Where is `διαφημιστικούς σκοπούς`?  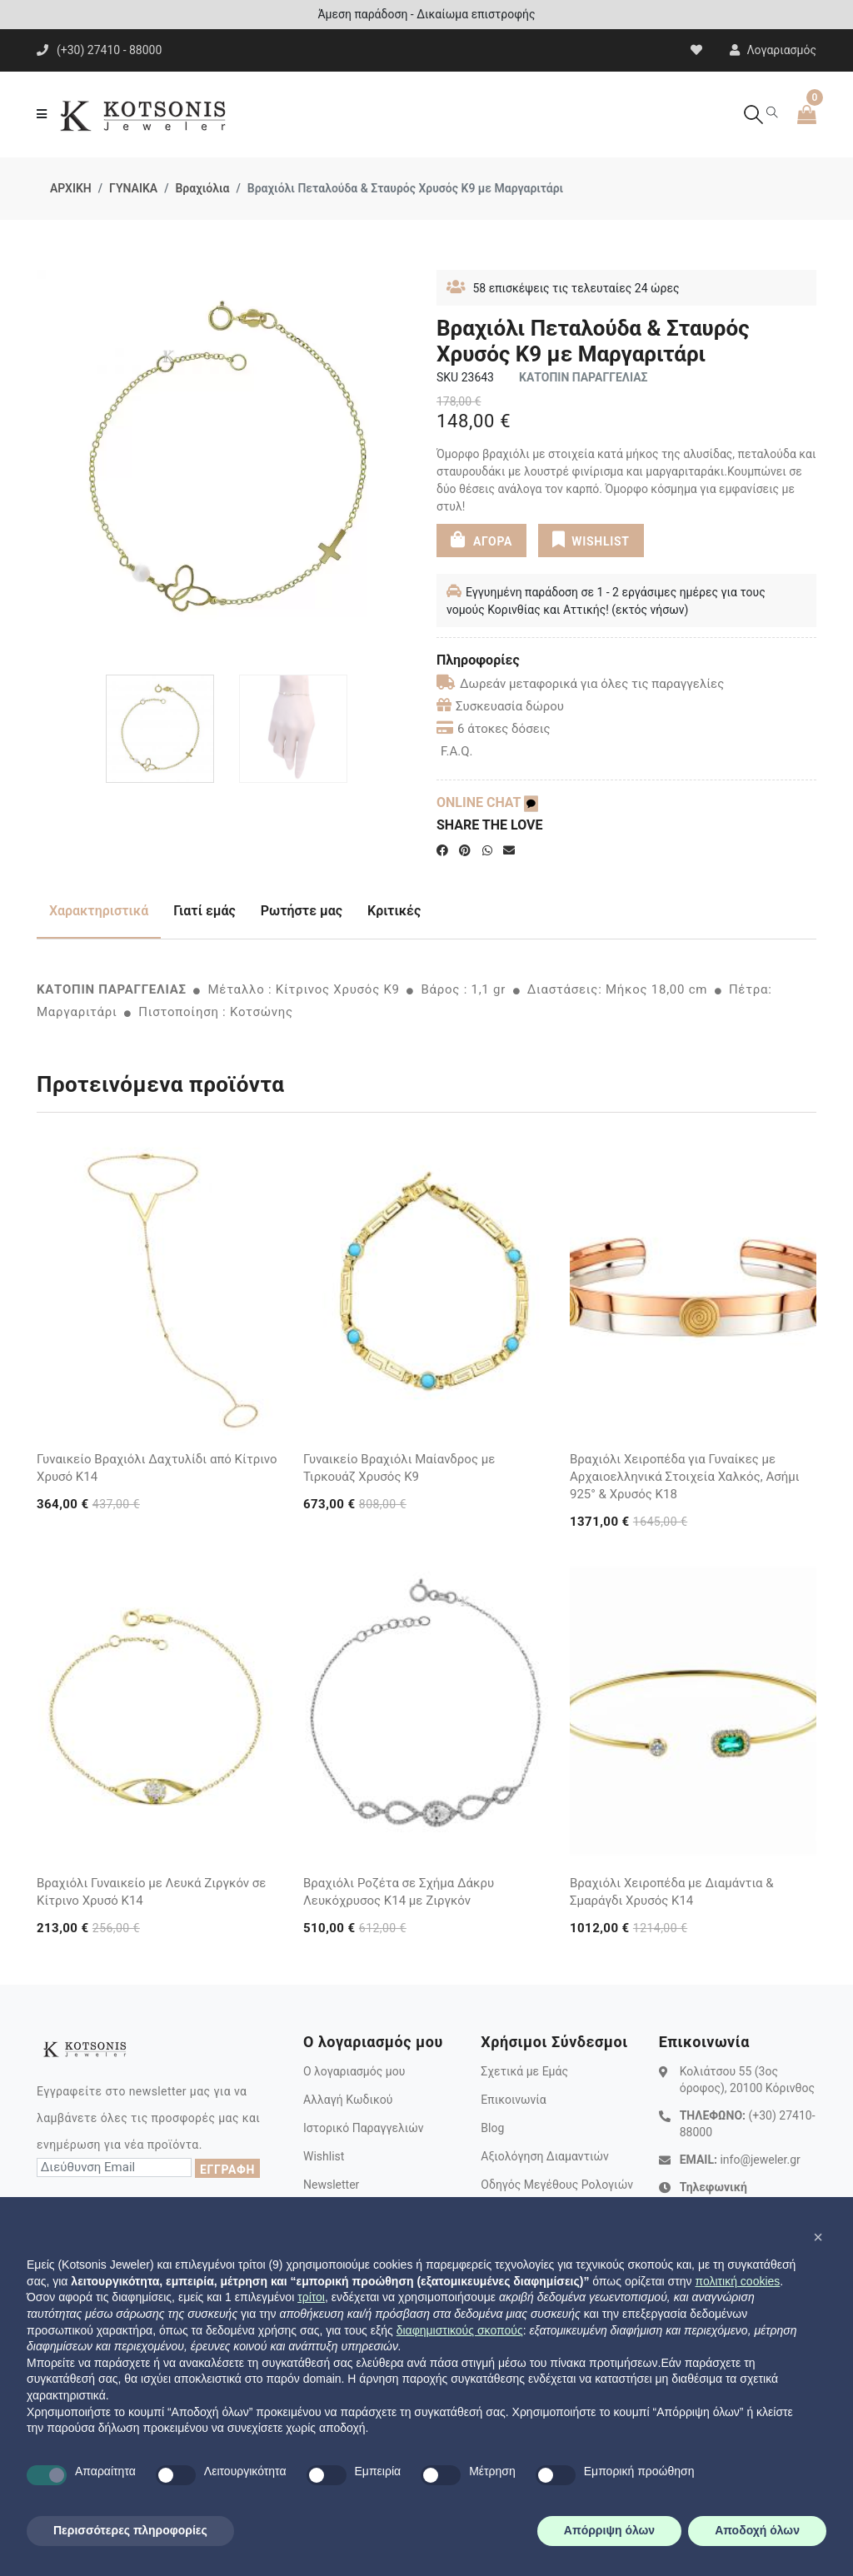
διαφημιστικούς σκοπούς is located at coordinates (460, 2330).